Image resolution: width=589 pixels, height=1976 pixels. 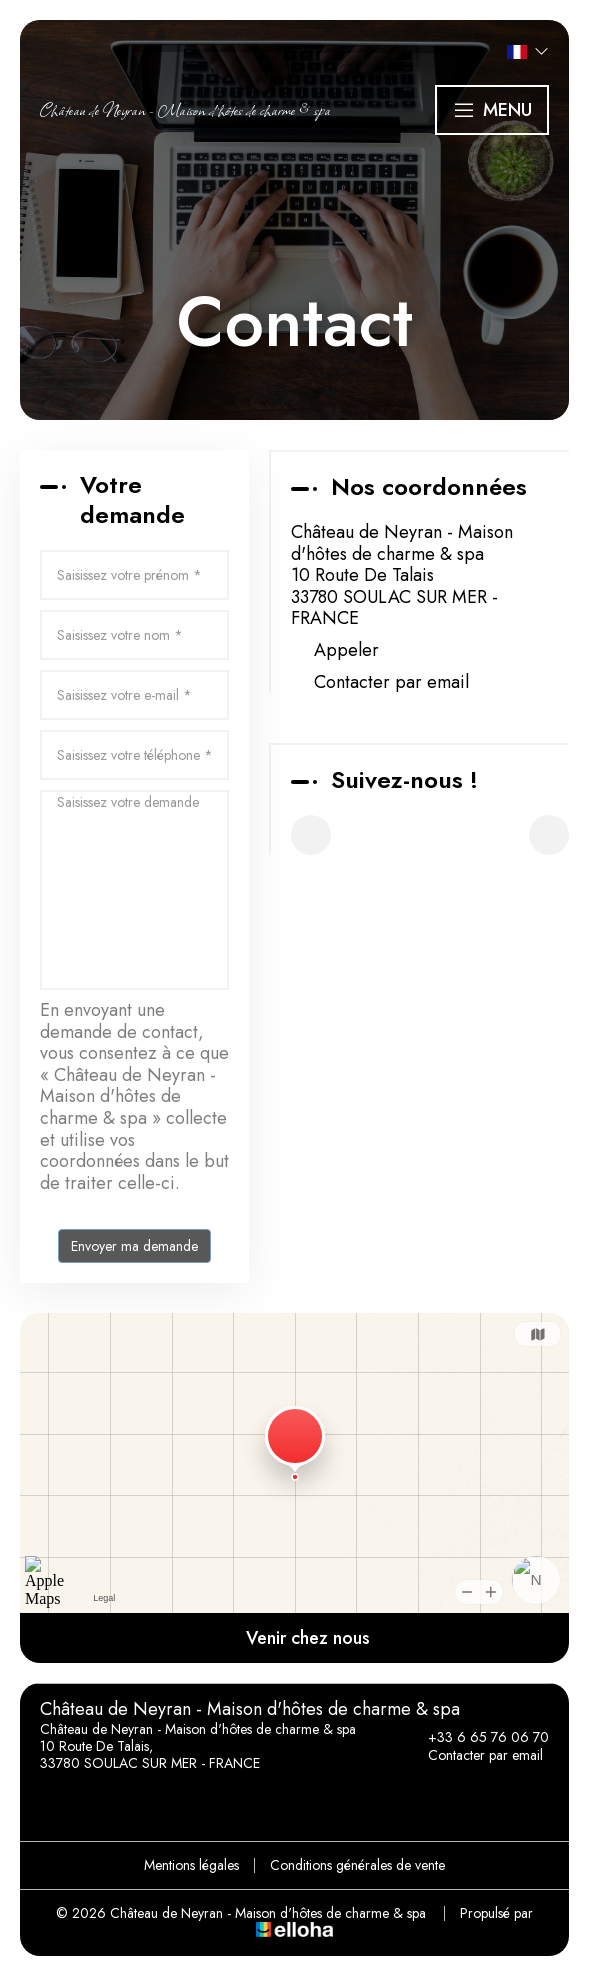 What do you see at coordinates (191, 1865) in the screenshot?
I see `Mentions légales` at bounding box center [191, 1865].